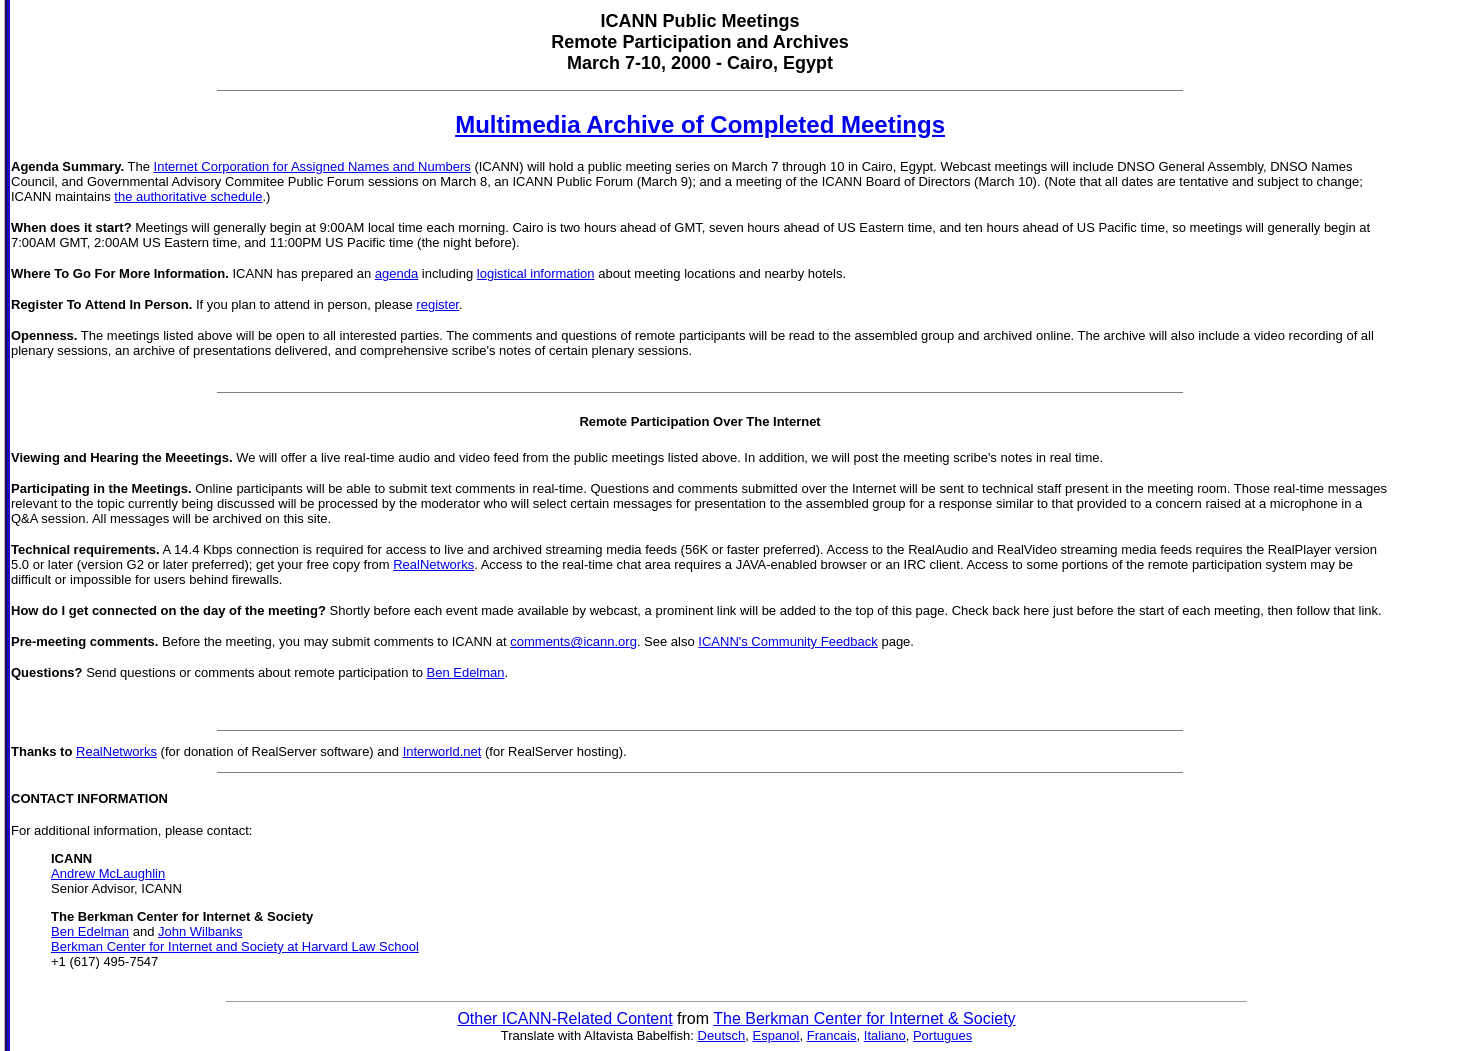 The image size is (1473, 1051). Describe the element at coordinates (864, 1018) in the screenshot. I see `The Berkman Center for Internet & Society` at that location.